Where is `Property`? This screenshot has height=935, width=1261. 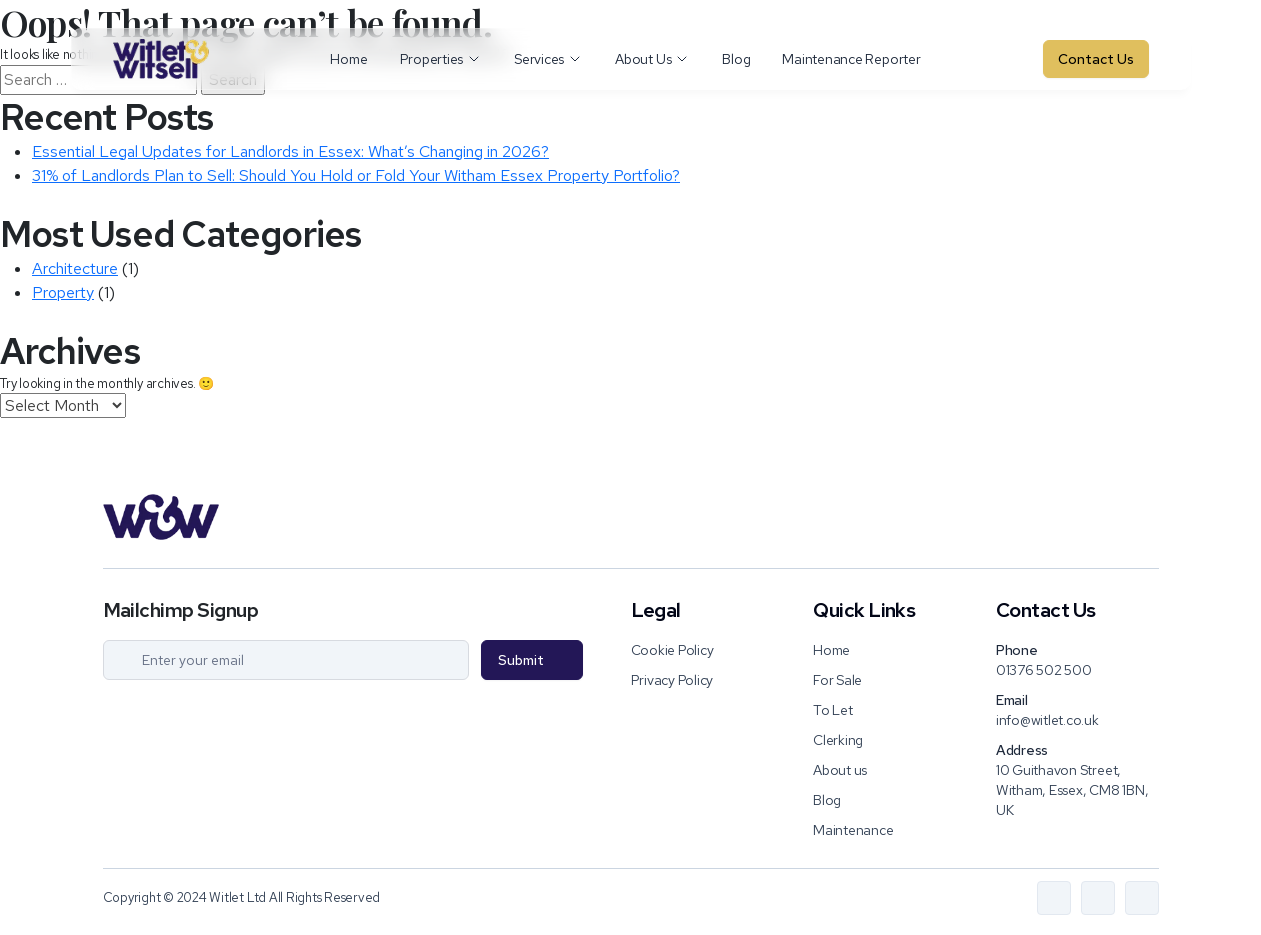
Property is located at coordinates (63, 292).